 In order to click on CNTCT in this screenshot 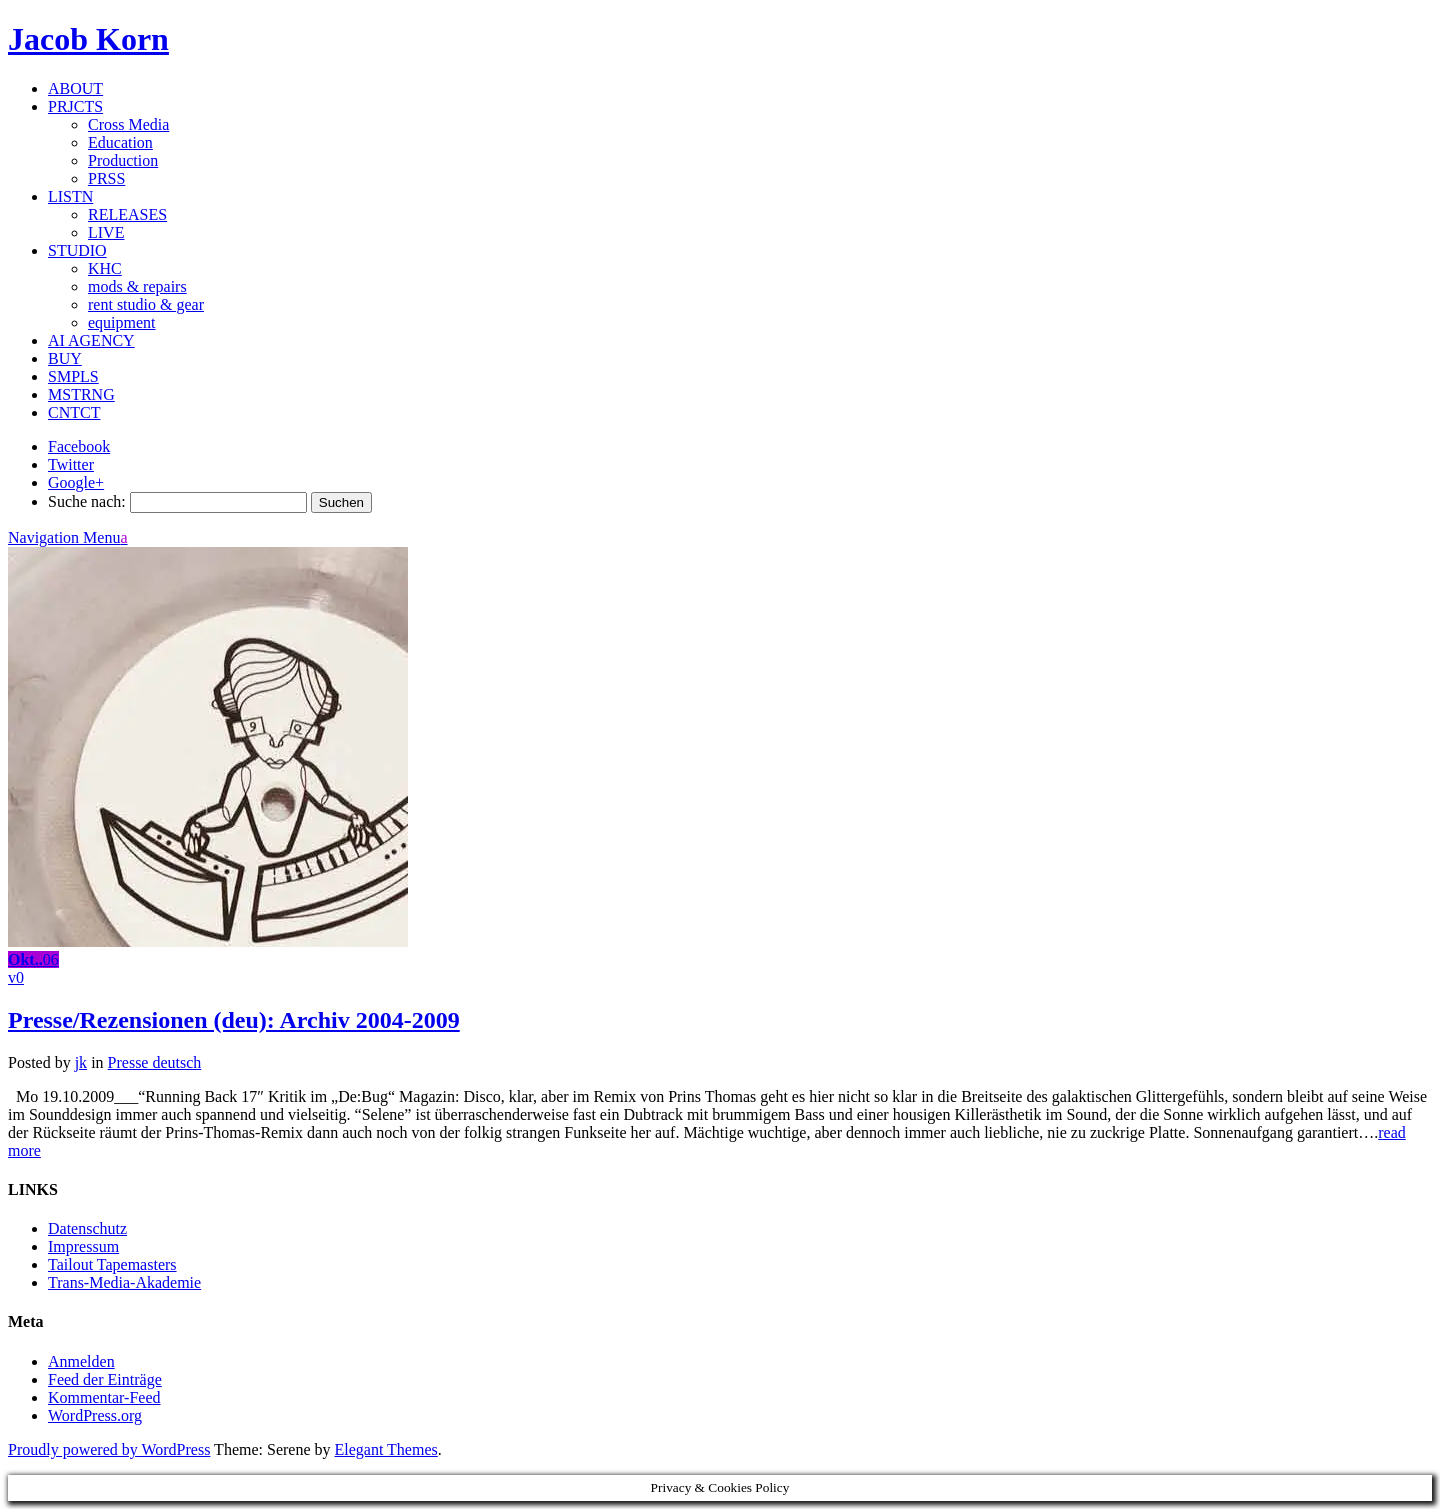, I will do `click(74, 412)`.